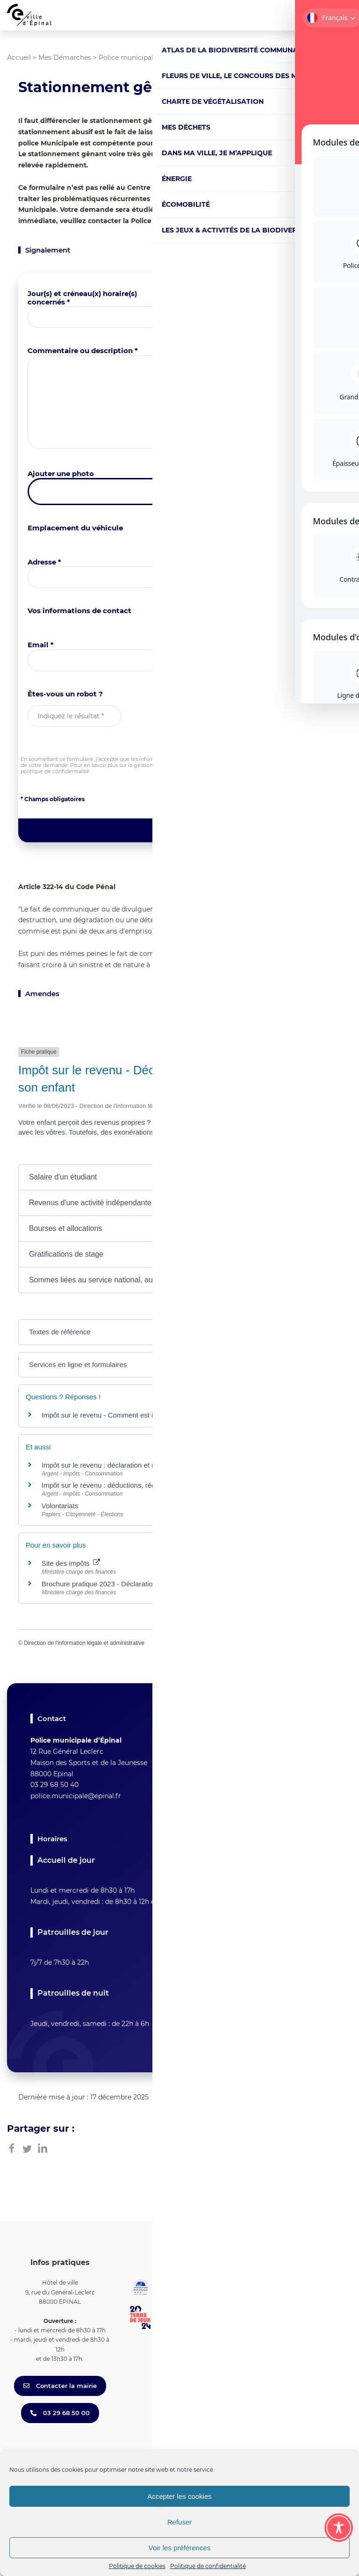 The image size is (359, 2576). I want to click on Êtes-vous un robot ?, so click(65, 693).